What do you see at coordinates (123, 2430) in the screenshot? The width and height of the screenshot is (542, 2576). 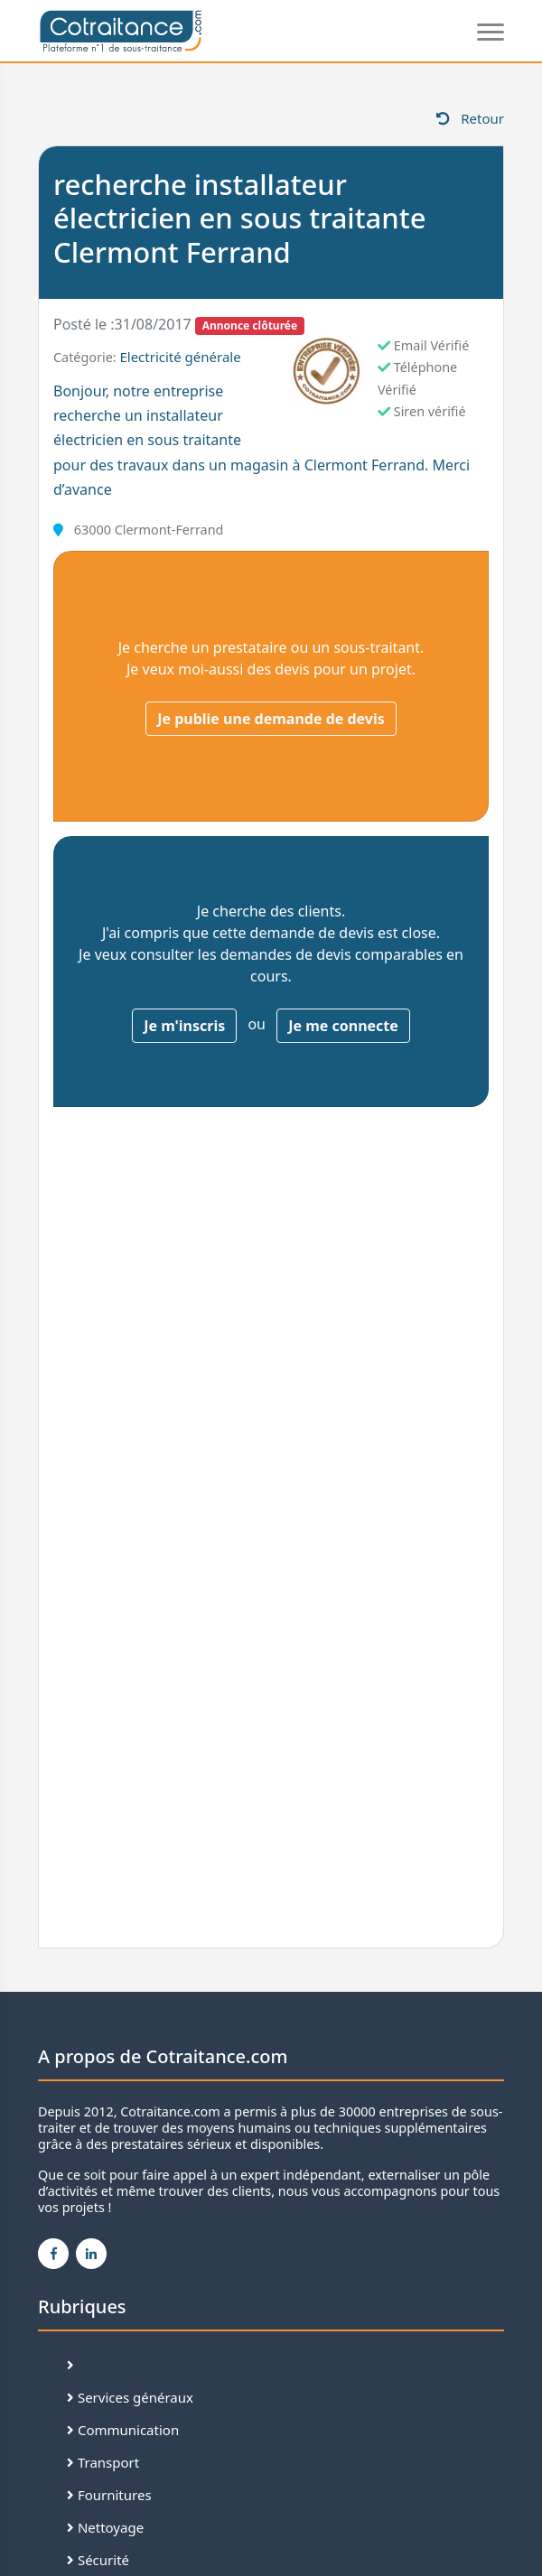 I see `Communication` at bounding box center [123, 2430].